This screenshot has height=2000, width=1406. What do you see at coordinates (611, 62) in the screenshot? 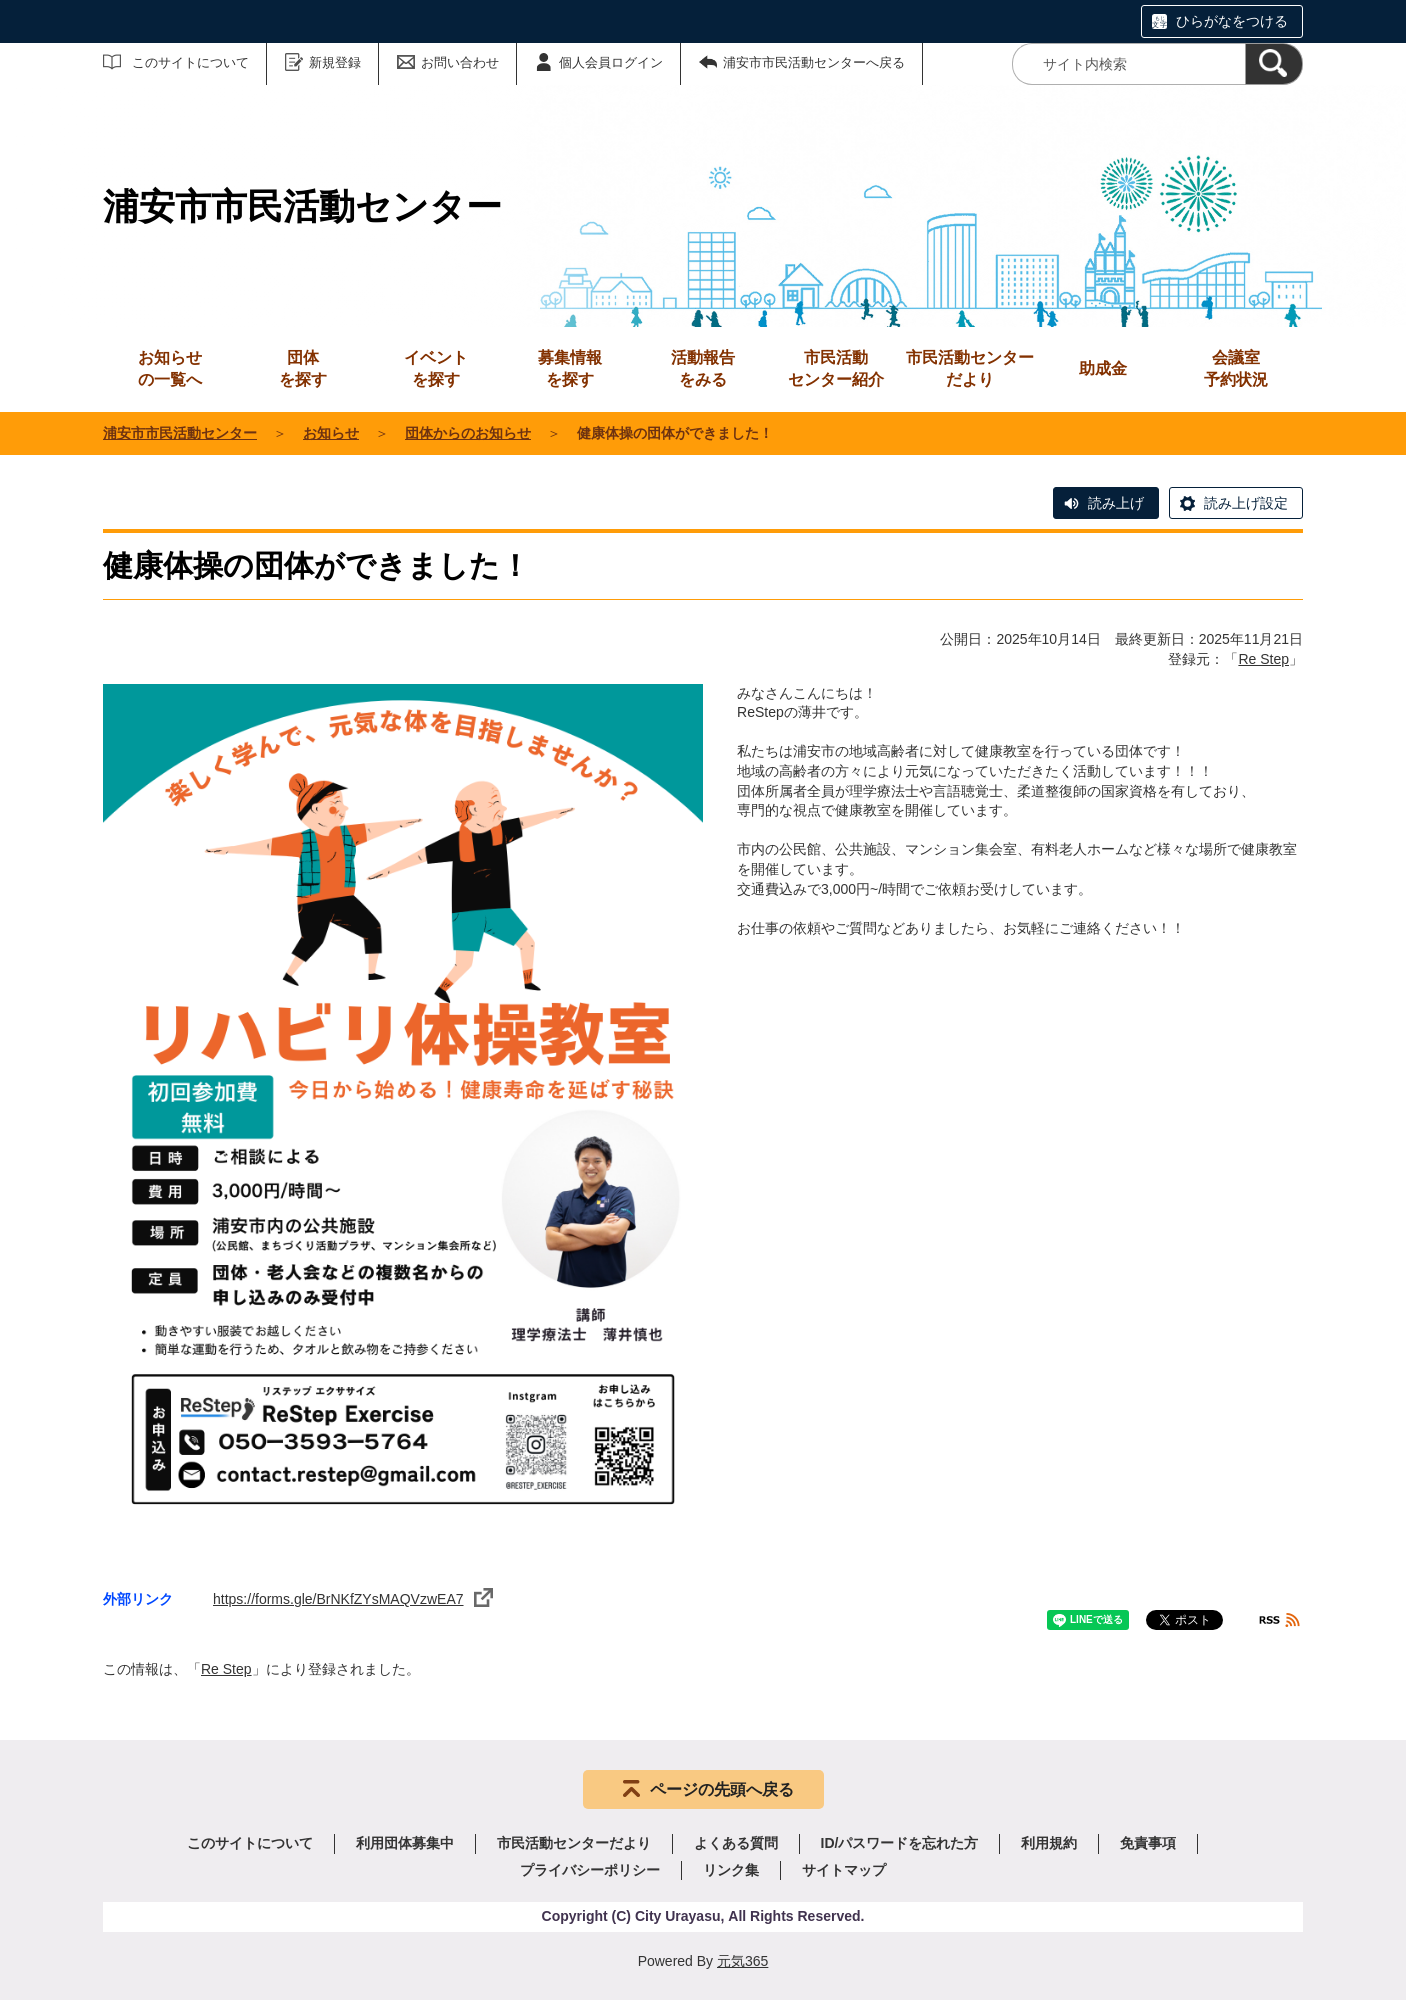
I see `個人会員ログイン` at bounding box center [611, 62].